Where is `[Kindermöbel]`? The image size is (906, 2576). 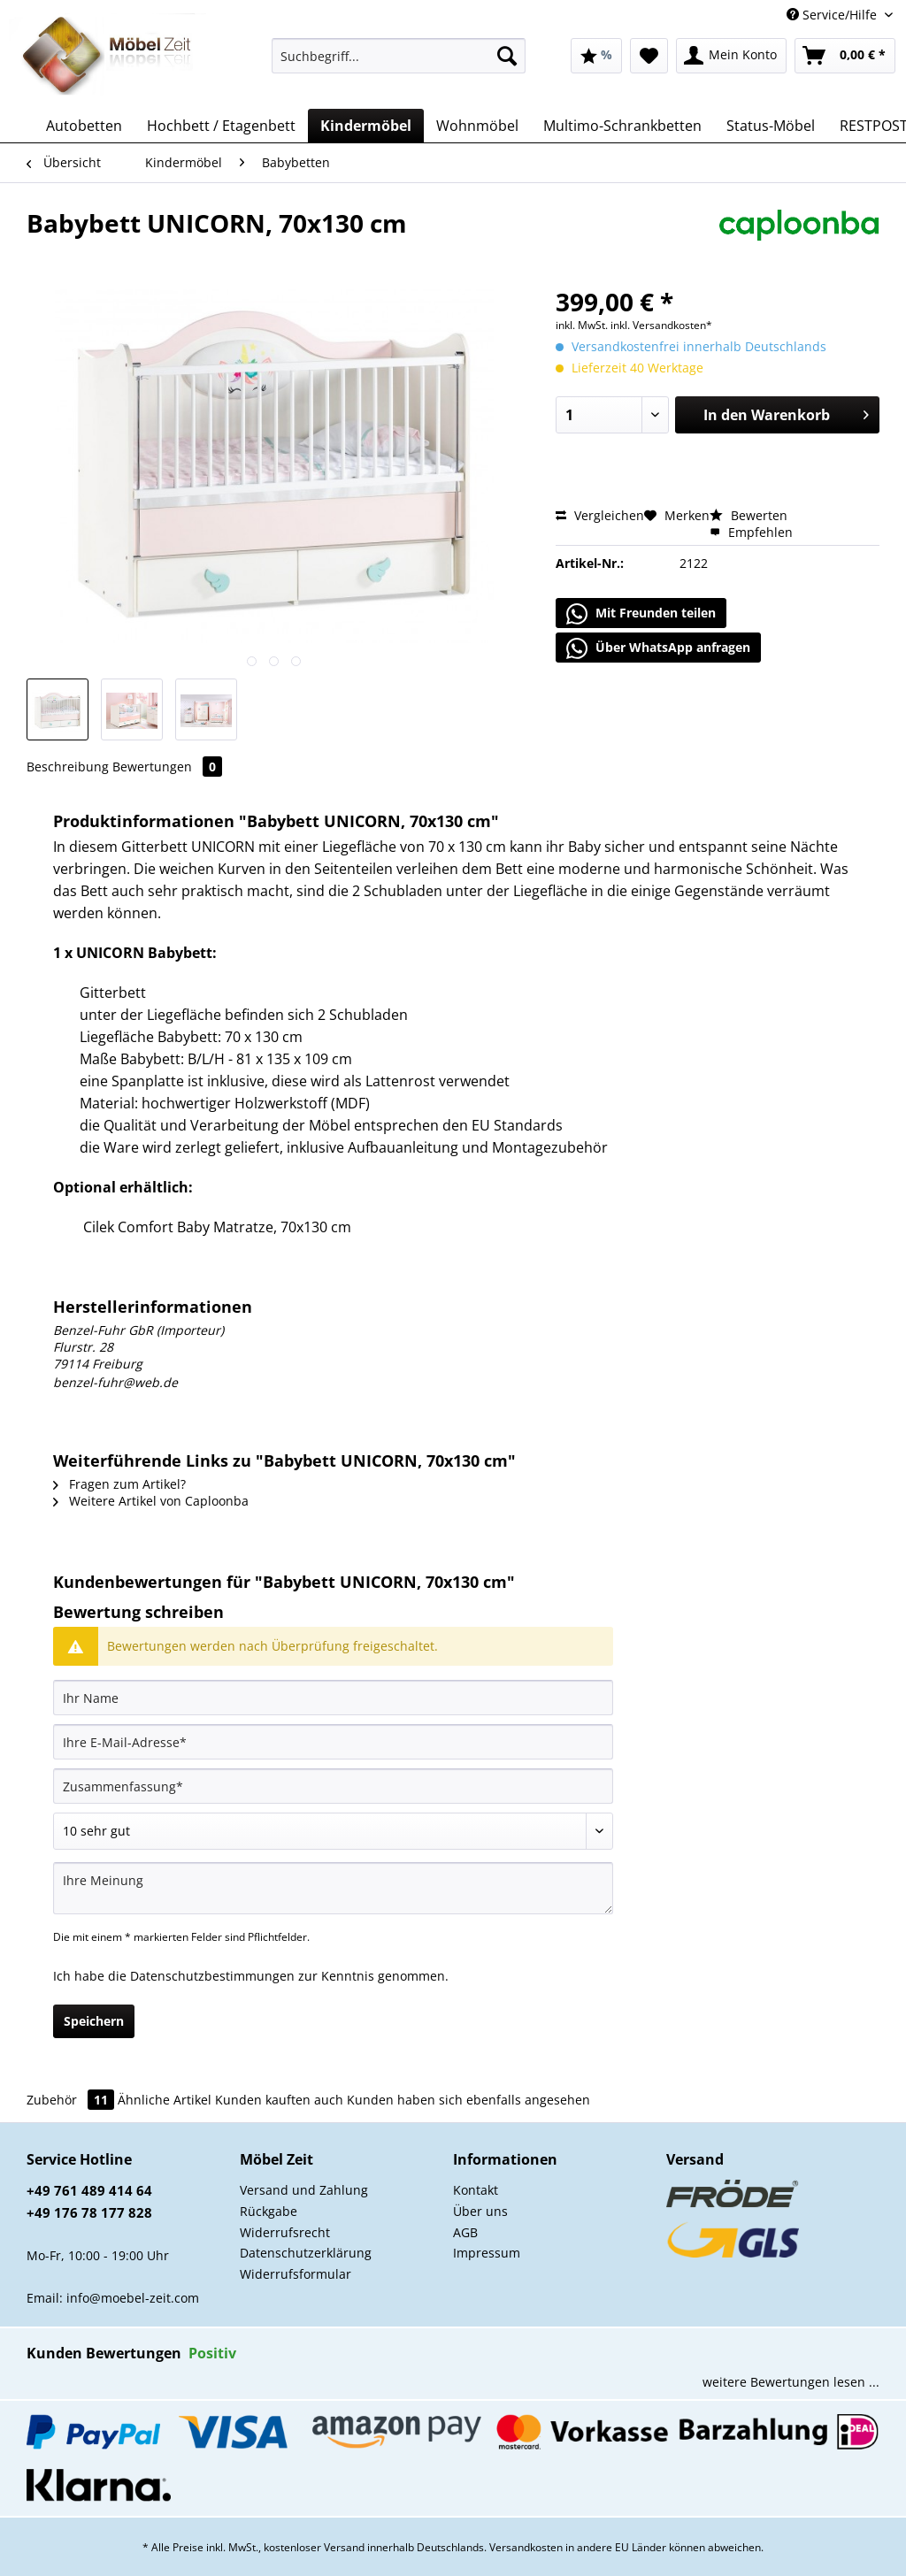
[Kindermöbel] is located at coordinates (366, 125).